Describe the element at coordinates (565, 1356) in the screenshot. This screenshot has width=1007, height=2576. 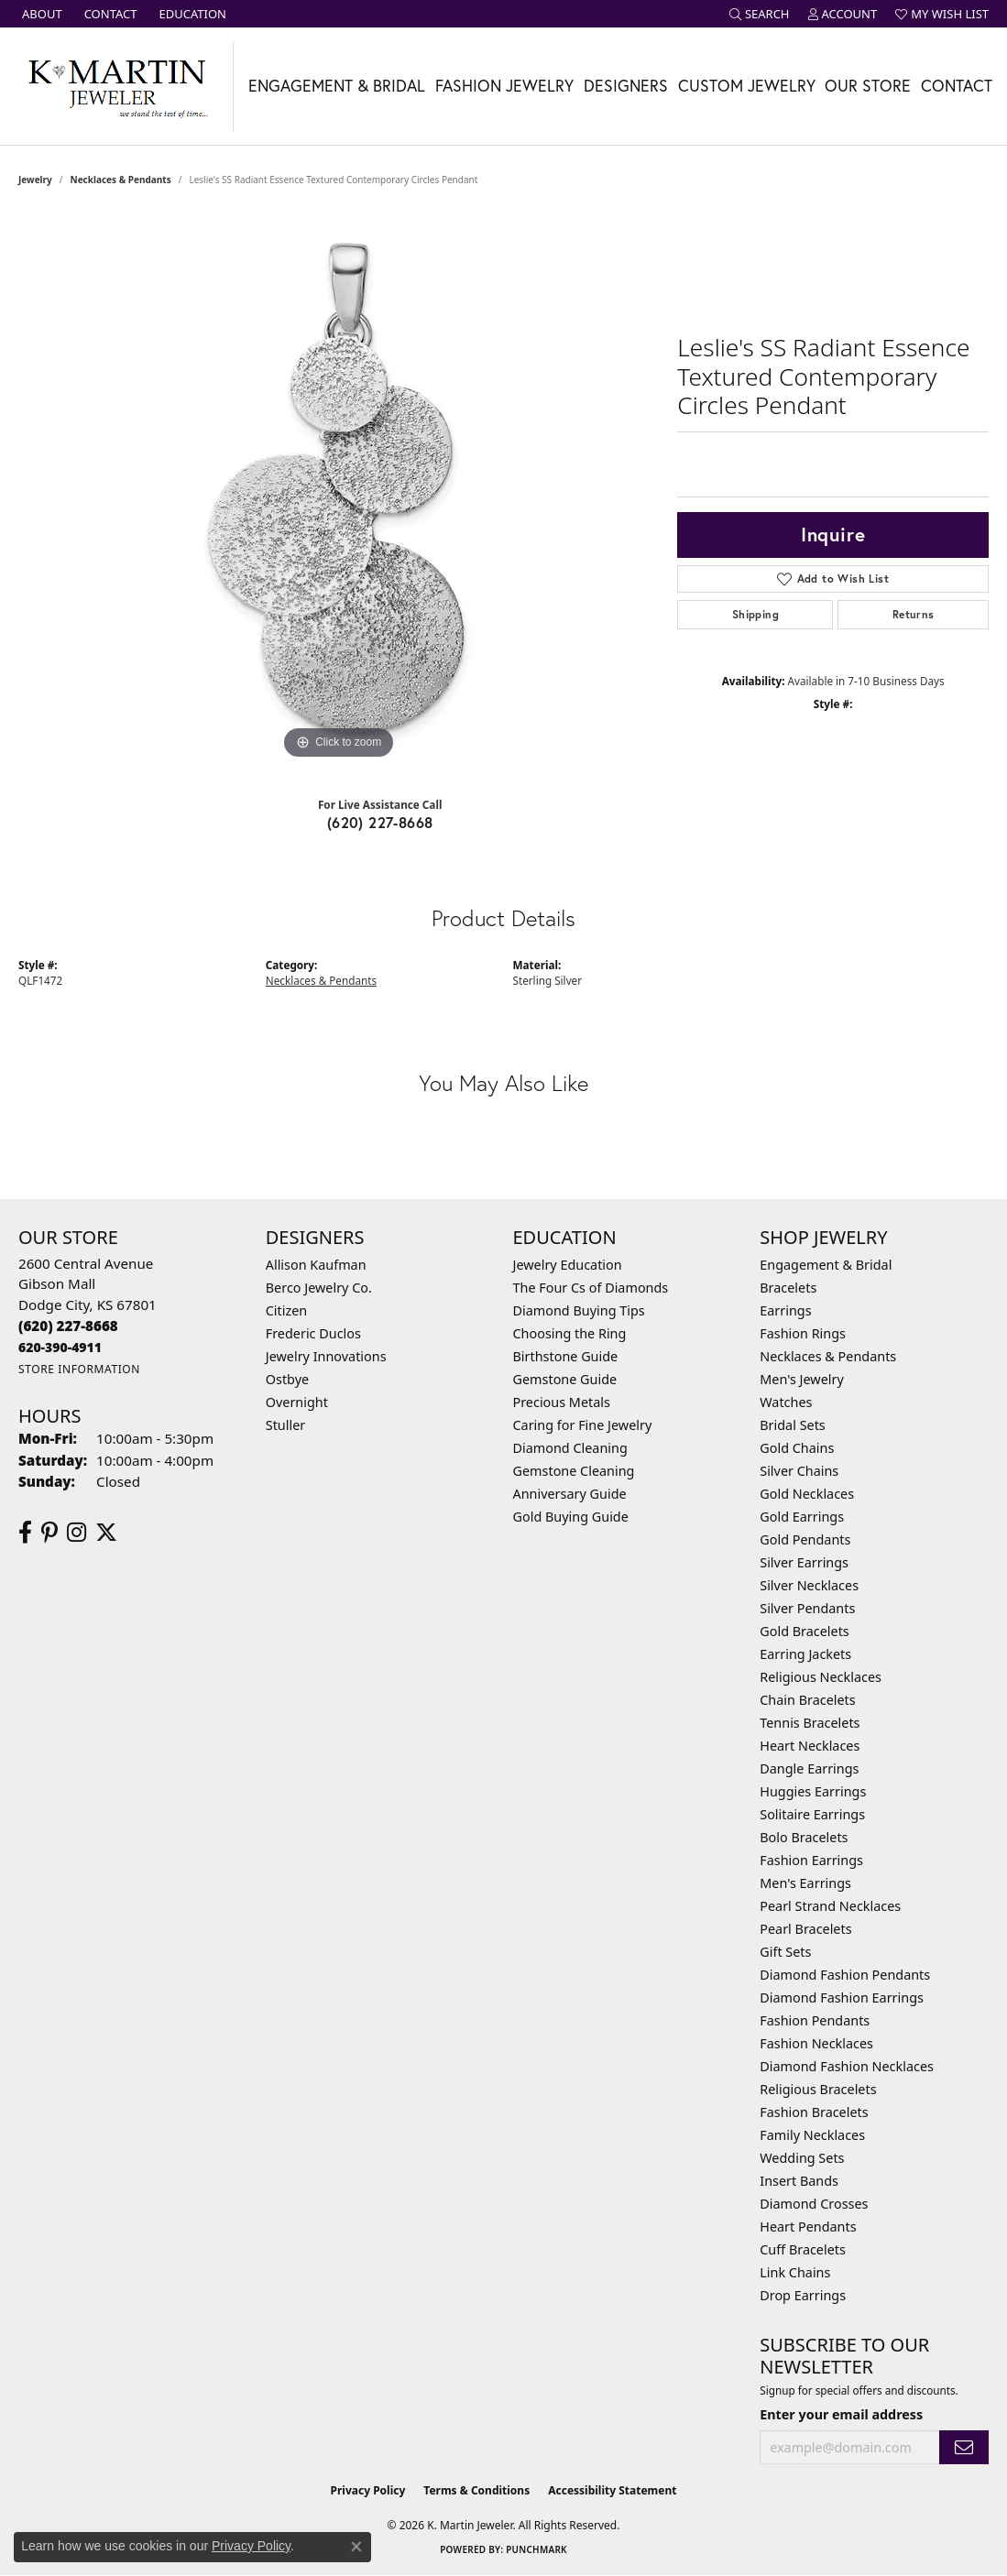
I see `Birthstone Guide [menuitem]` at that location.